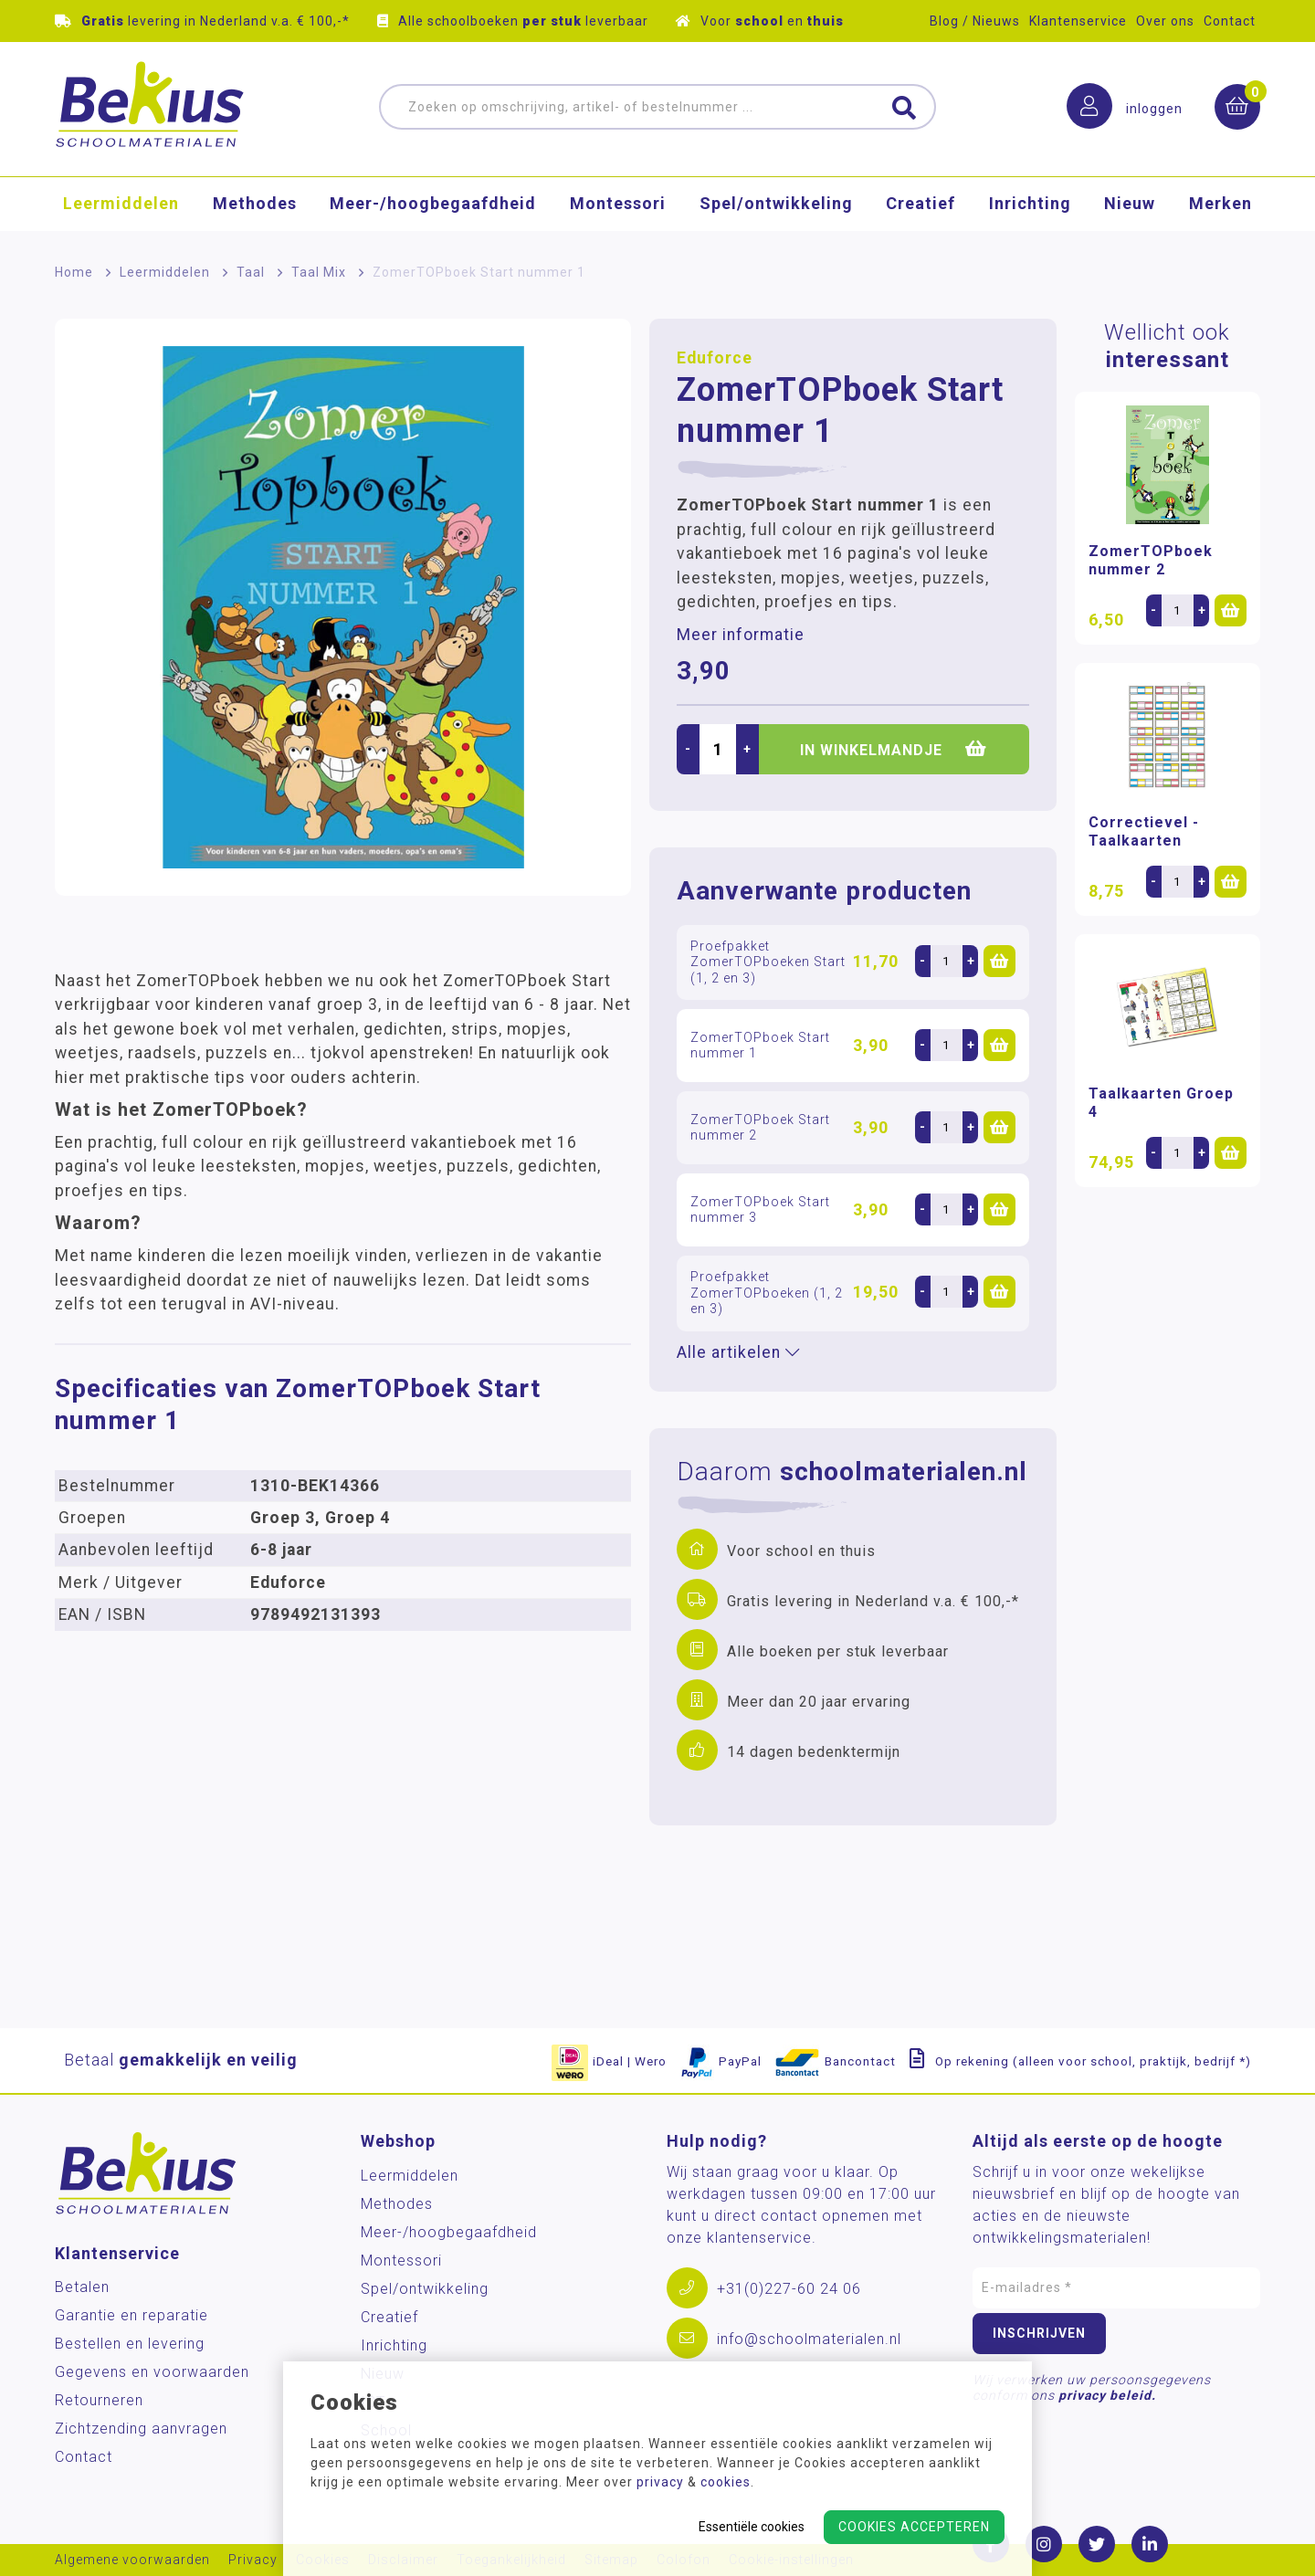 The image size is (1315, 2576). Describe the element at coordinates (121, 205) in the screenshot. I see `Leermiddelen` at that location.